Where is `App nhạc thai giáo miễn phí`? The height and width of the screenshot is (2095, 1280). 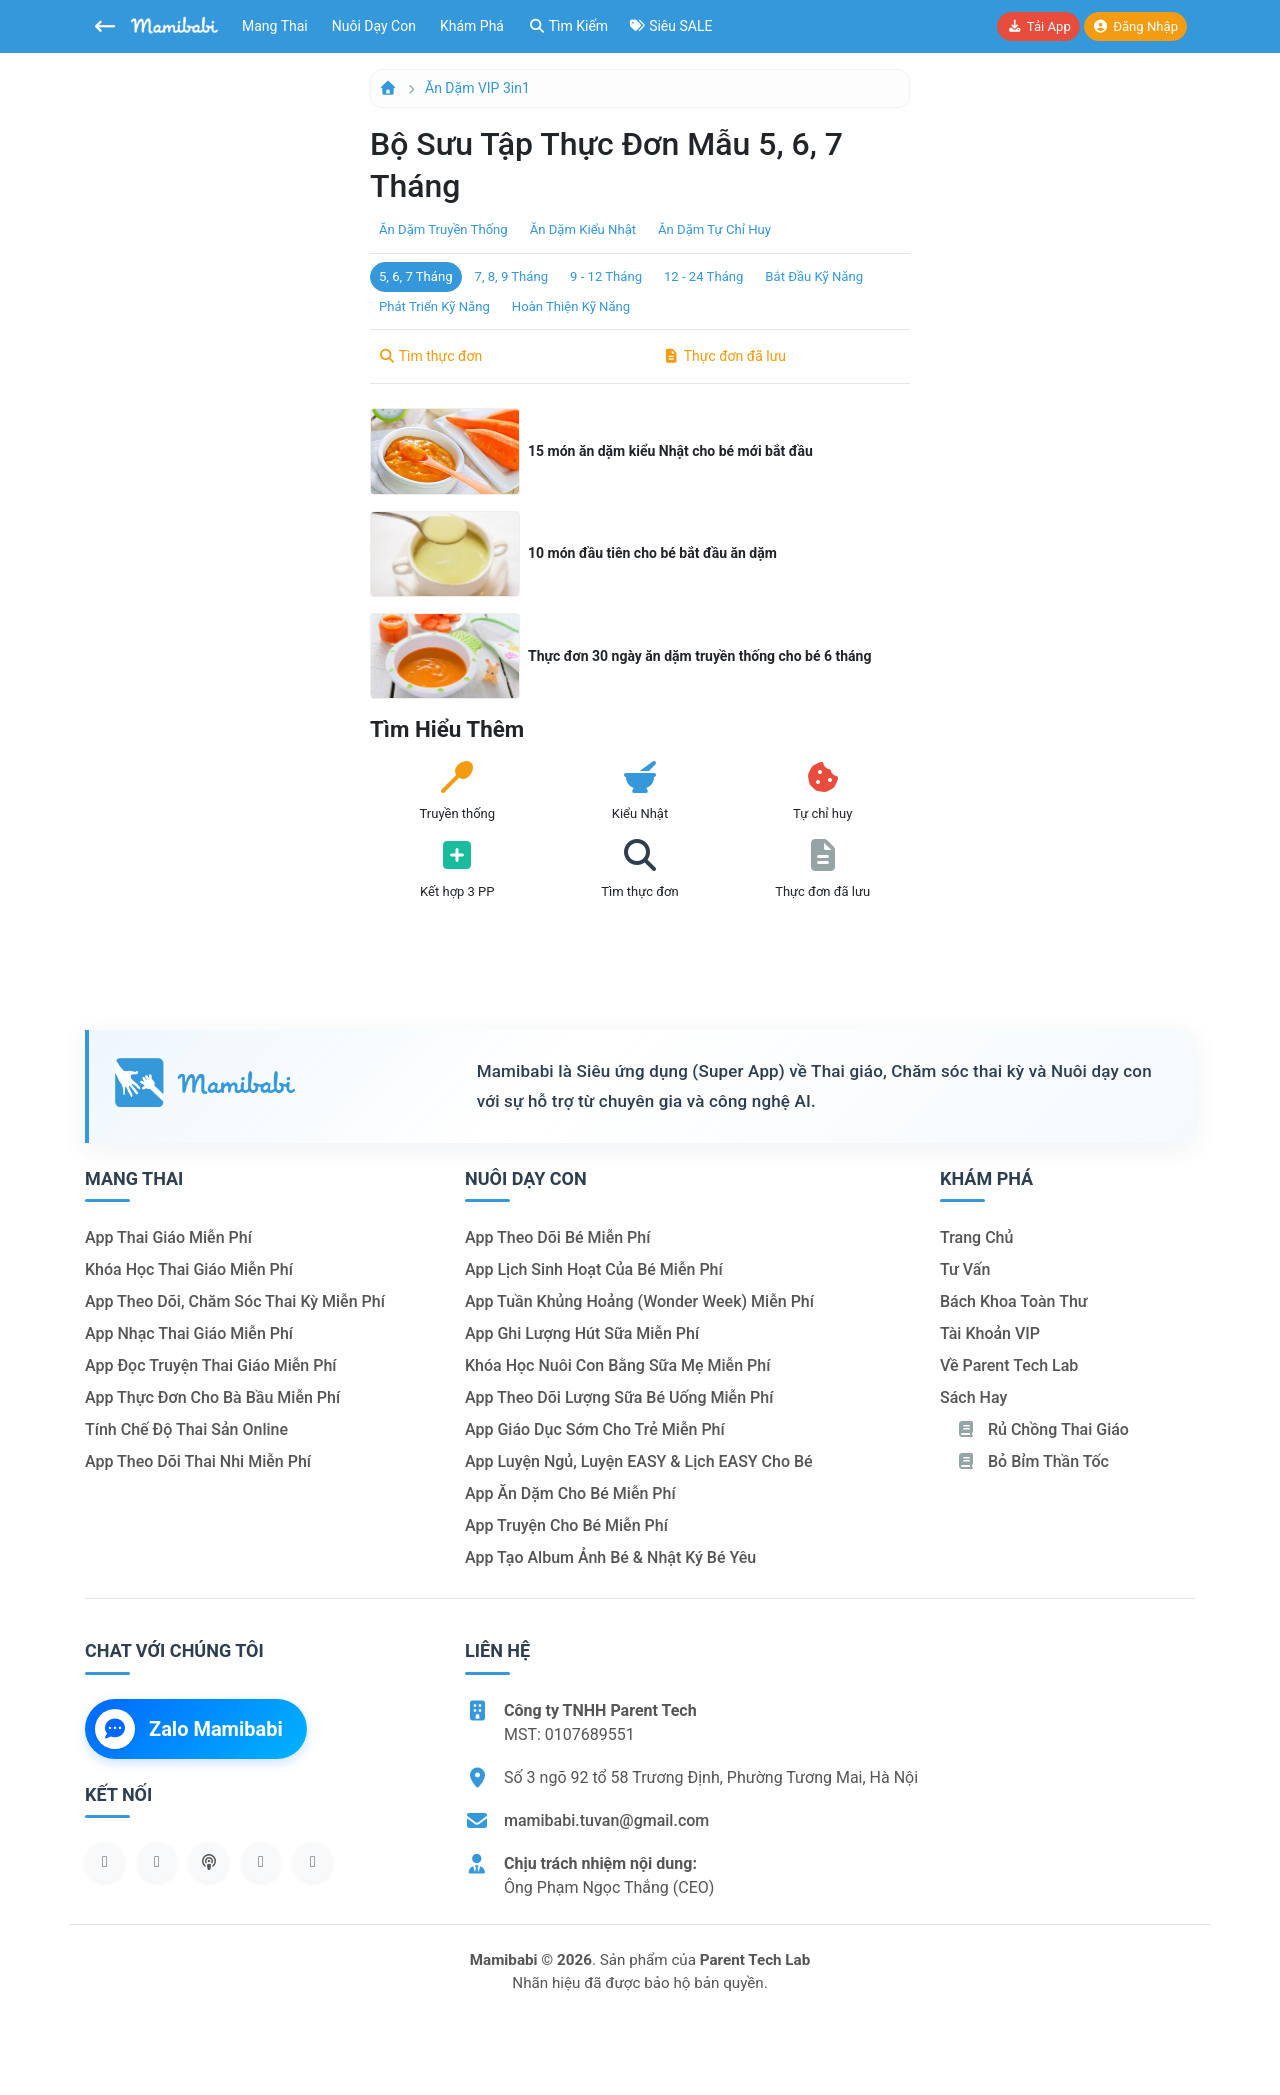
App nhạc thai giáo miễn phí is located at coordinates (189, 1333).